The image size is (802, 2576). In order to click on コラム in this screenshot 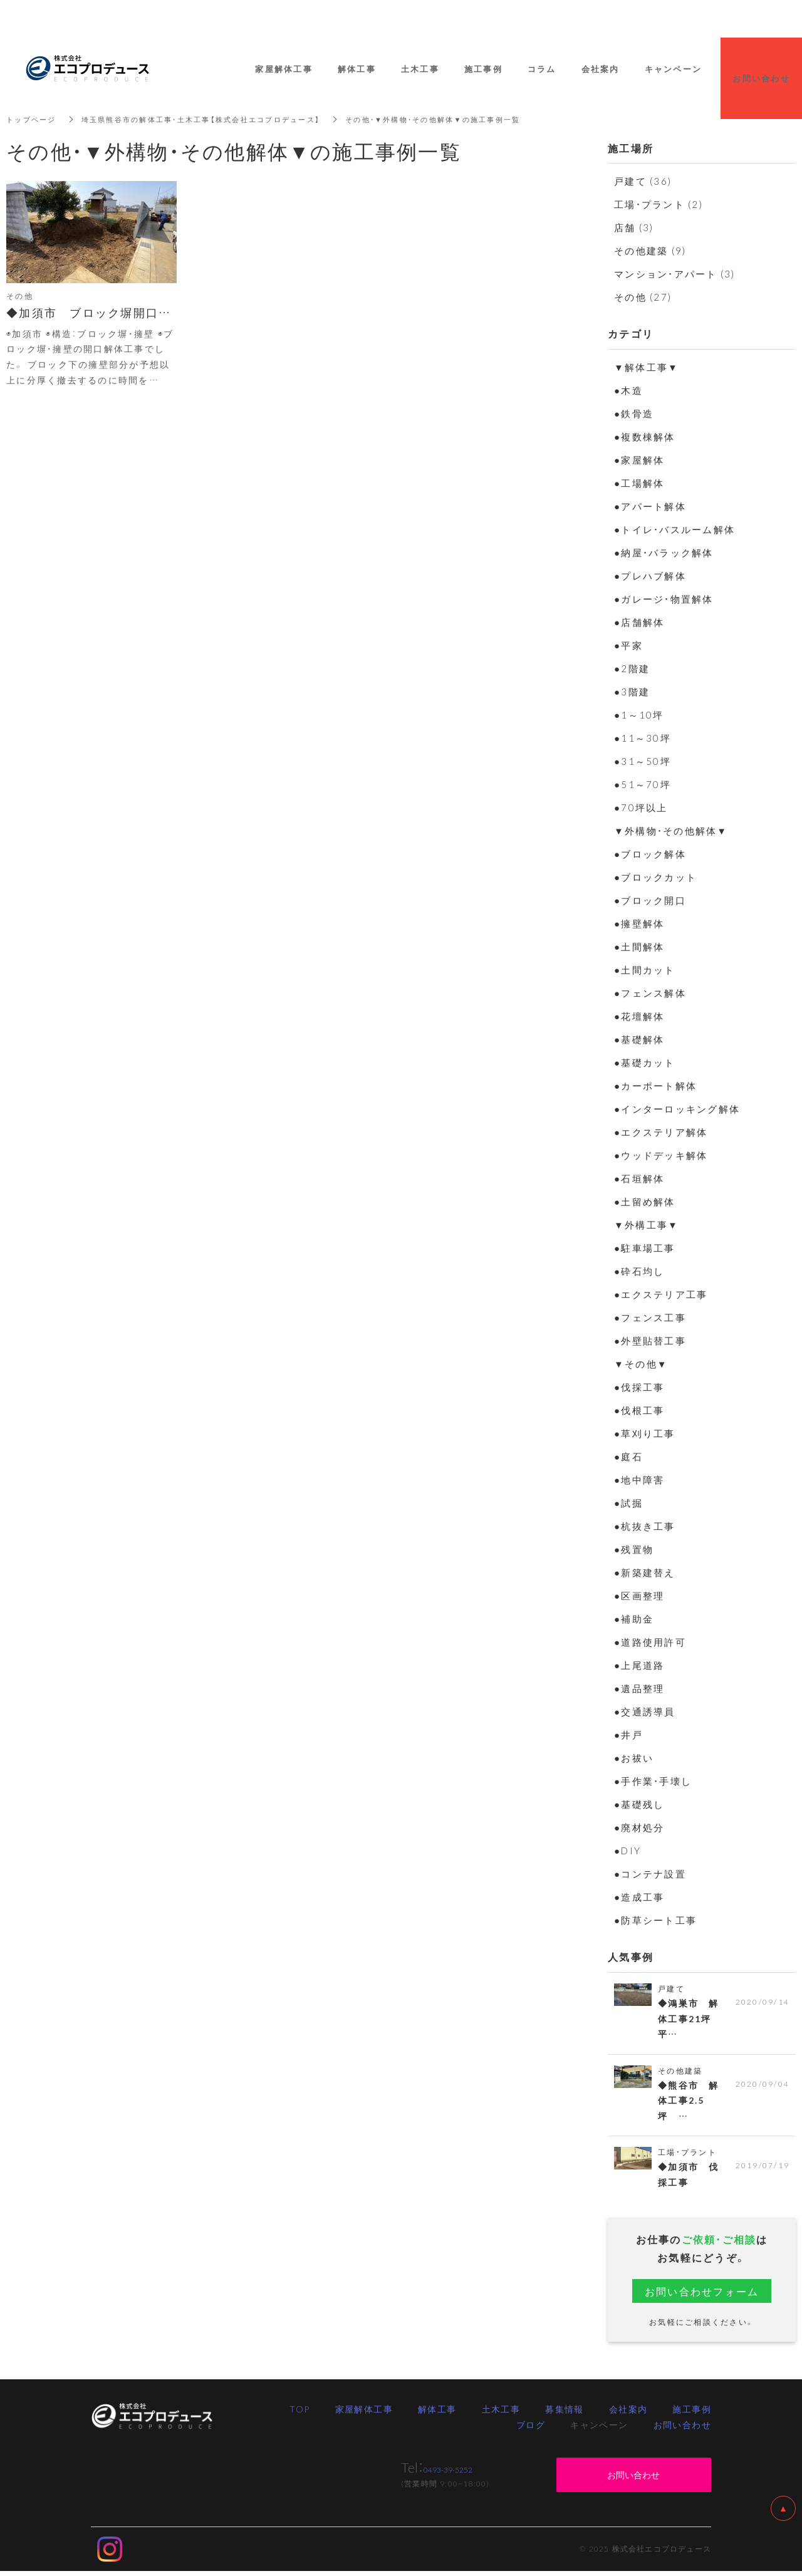, I will do `click(542, 69)`.